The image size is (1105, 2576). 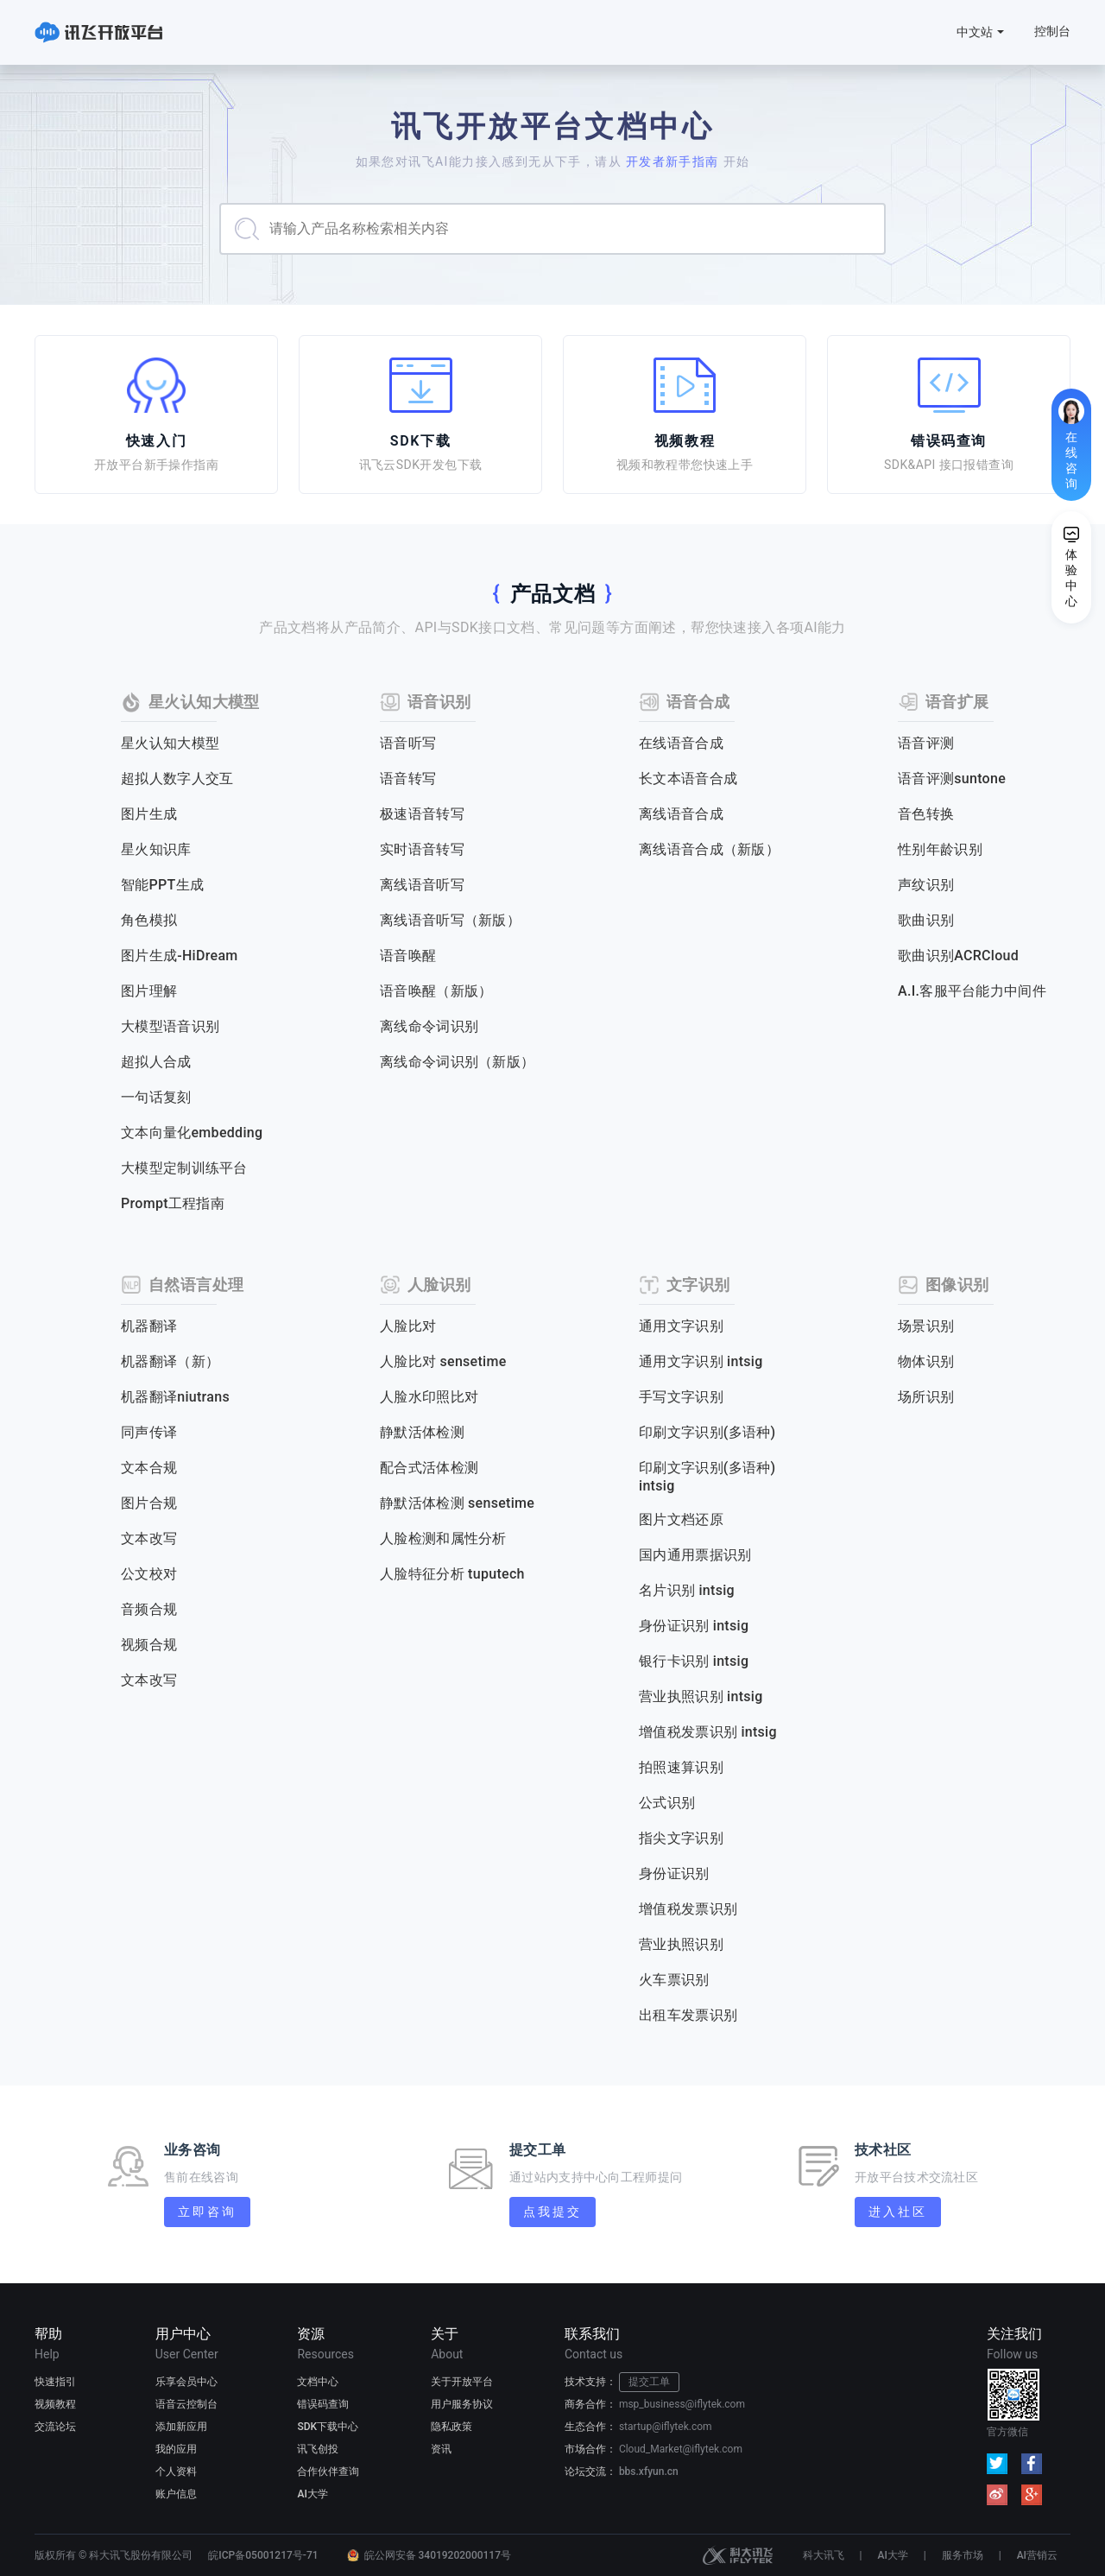 I want to click on 图片文档还原, so click(x=681, y=1519).